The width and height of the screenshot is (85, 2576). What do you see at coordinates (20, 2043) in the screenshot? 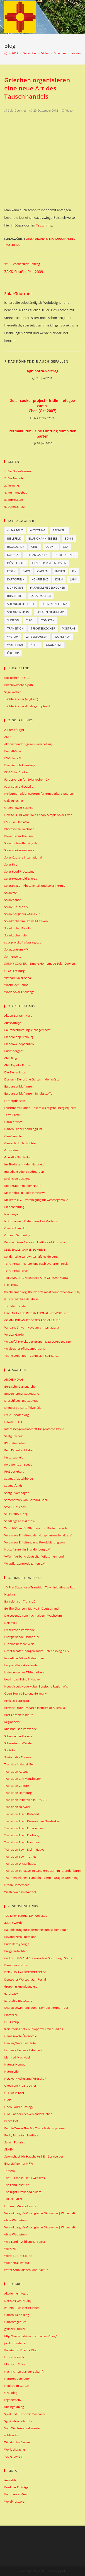
I see `Healing Water Institute` at bounding box center [20, 2043].